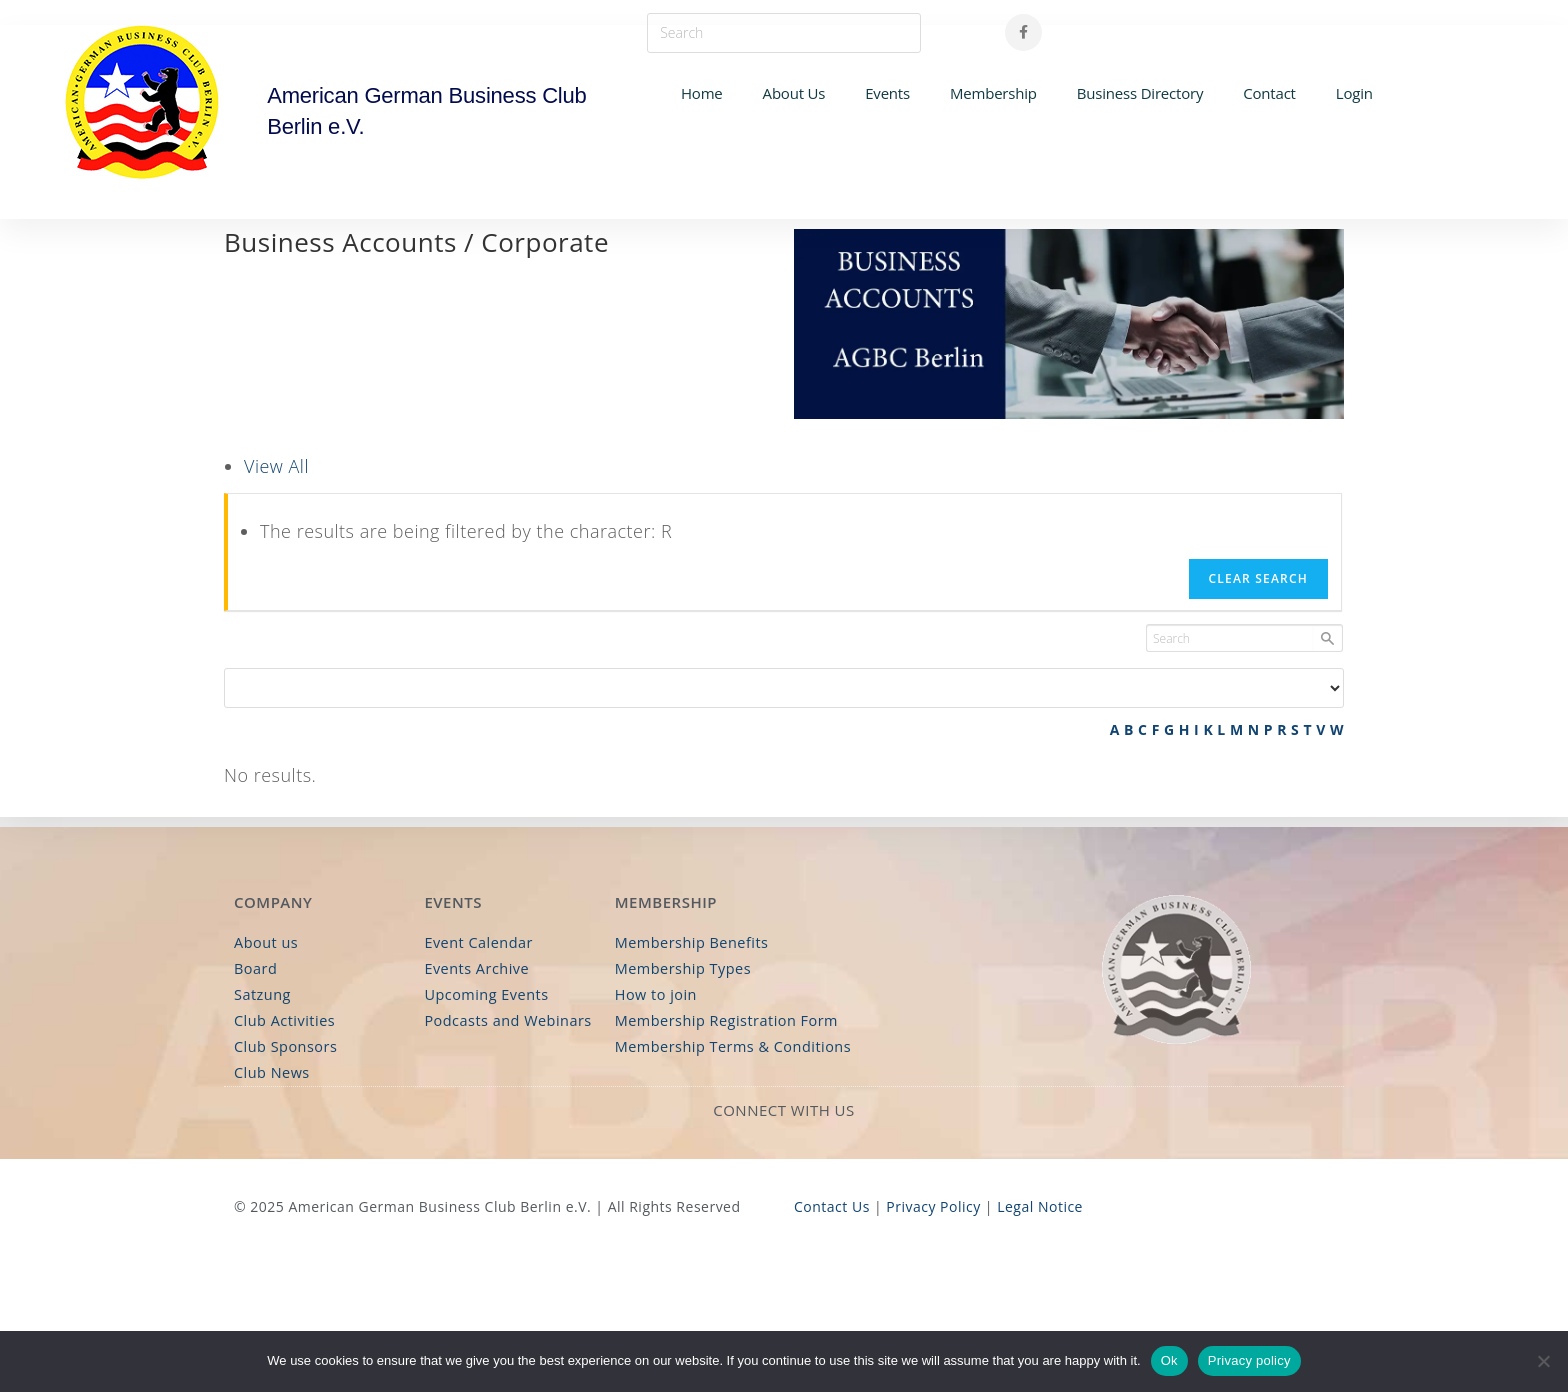 This screenshot has height=1392, width=1568. What do you see at coordinates (1249, 1360) in the screenshot?
I see `Privacy policy` at bounding box center [1249, 1360].